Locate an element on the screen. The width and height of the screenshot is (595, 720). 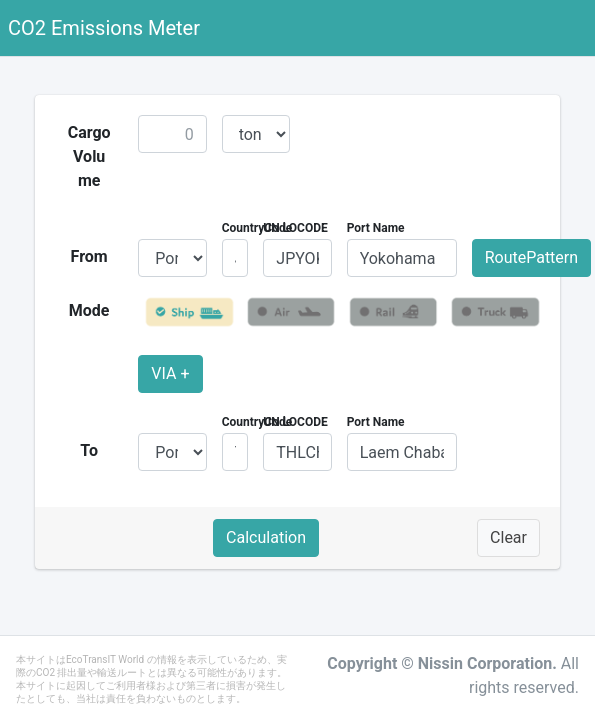
Calculation is located at coordinates (266, 537).